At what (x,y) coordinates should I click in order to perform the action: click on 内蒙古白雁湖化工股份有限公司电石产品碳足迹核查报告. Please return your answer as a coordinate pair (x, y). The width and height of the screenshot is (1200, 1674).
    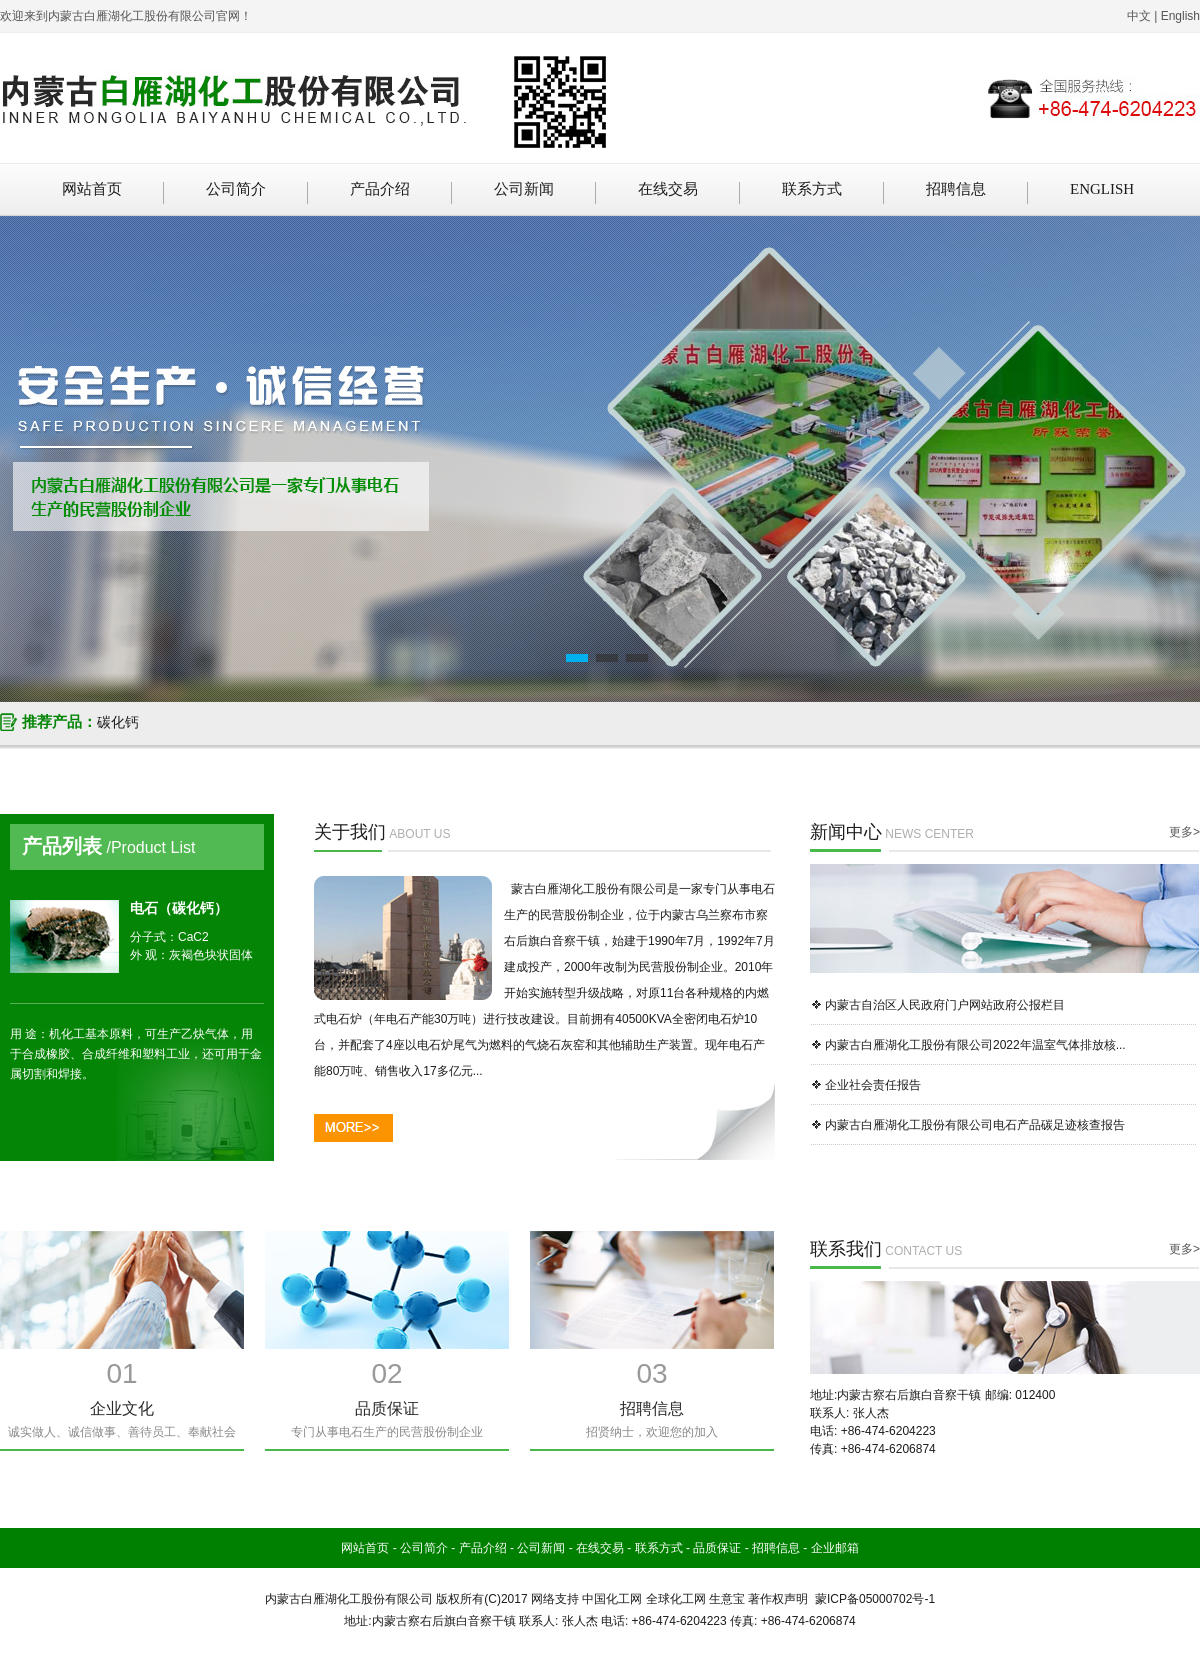
    Looking at the image, I should click on (975, 1125).